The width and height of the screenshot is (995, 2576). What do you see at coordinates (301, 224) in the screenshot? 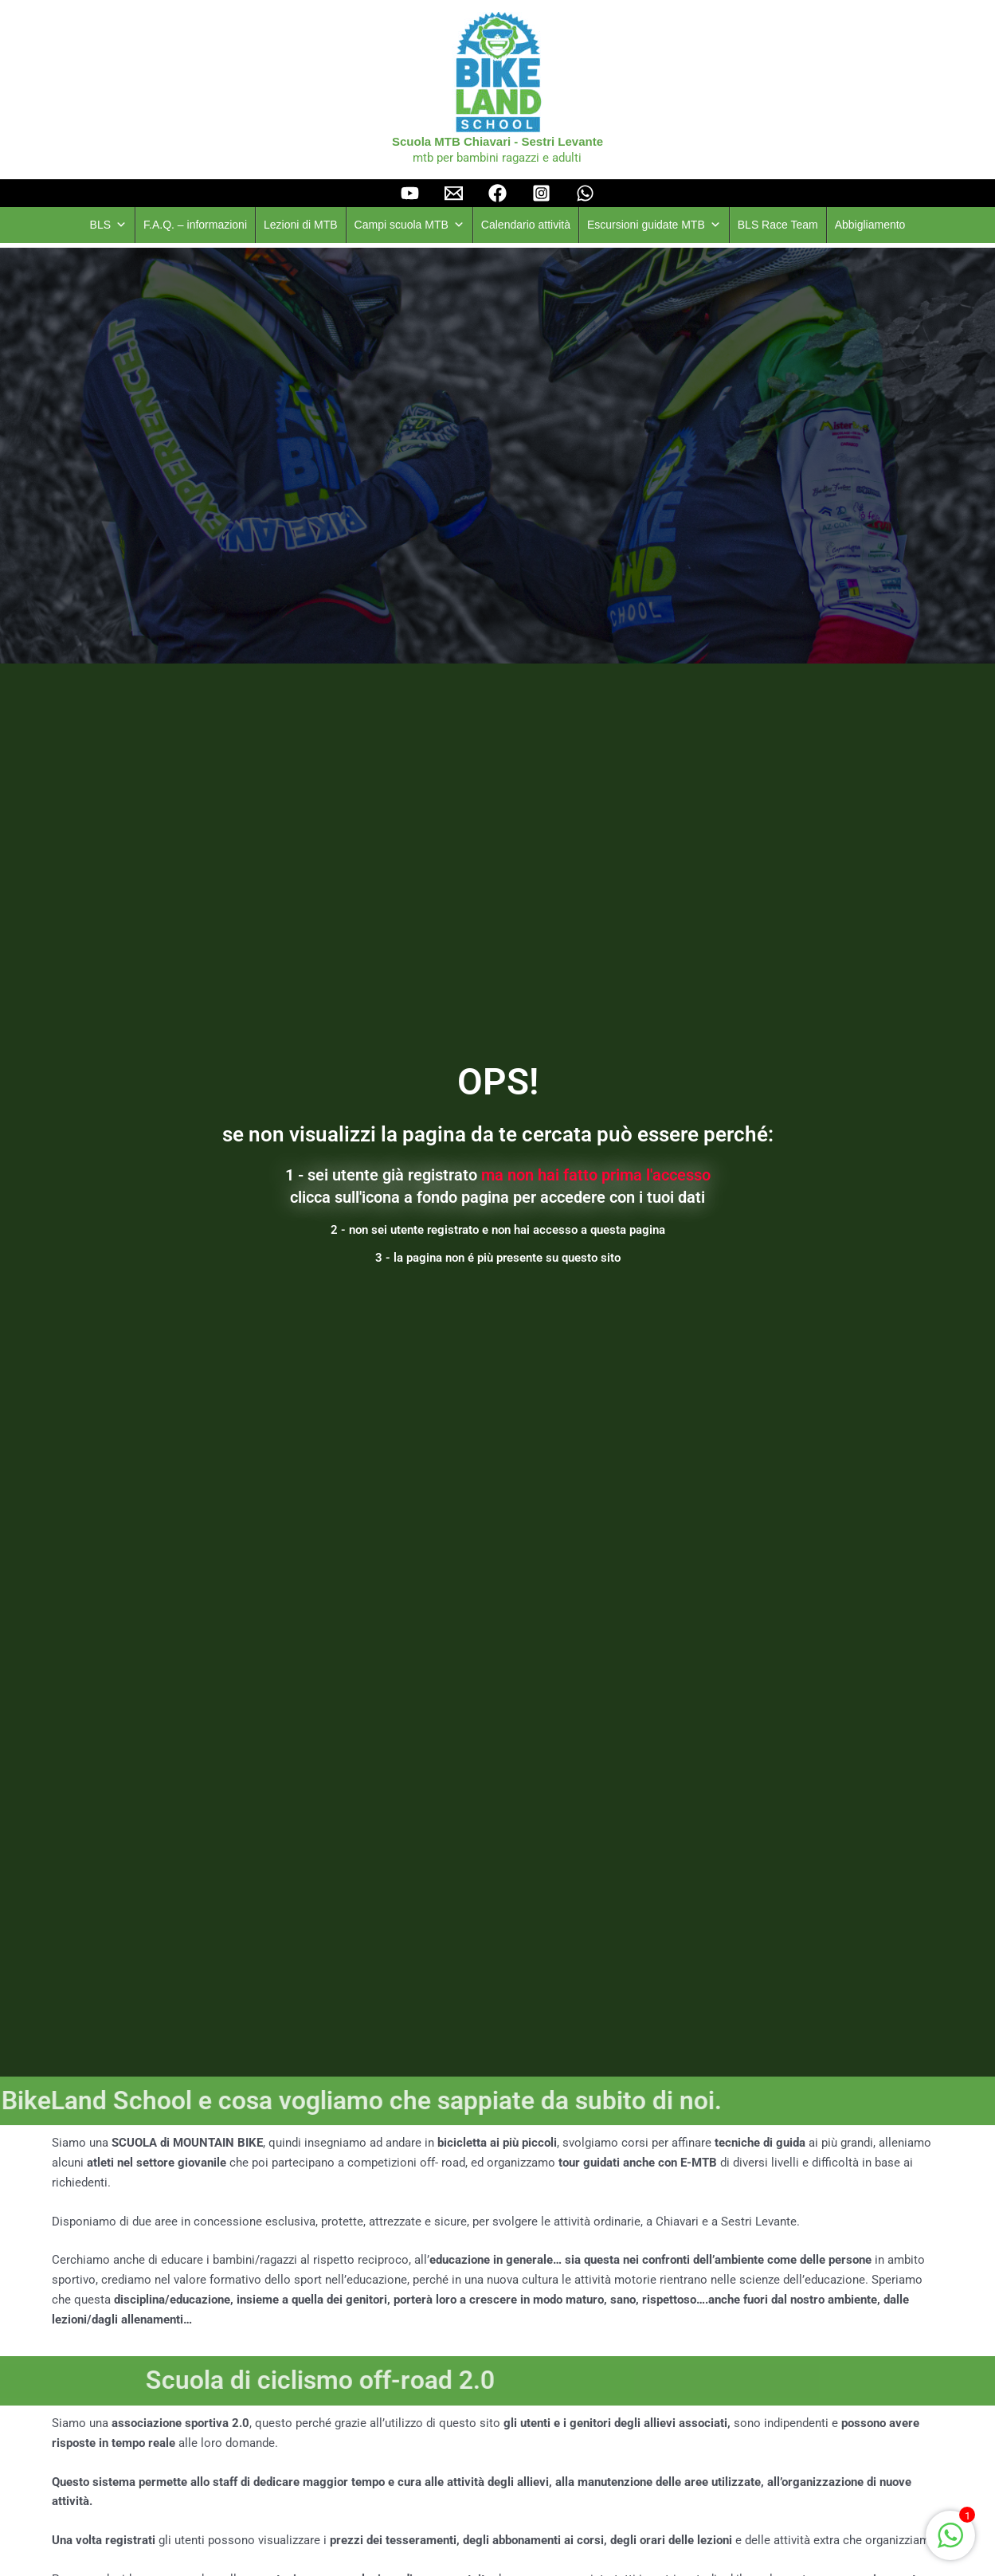
I see `Lezioni di MTB` at bounding box center [301, 224].